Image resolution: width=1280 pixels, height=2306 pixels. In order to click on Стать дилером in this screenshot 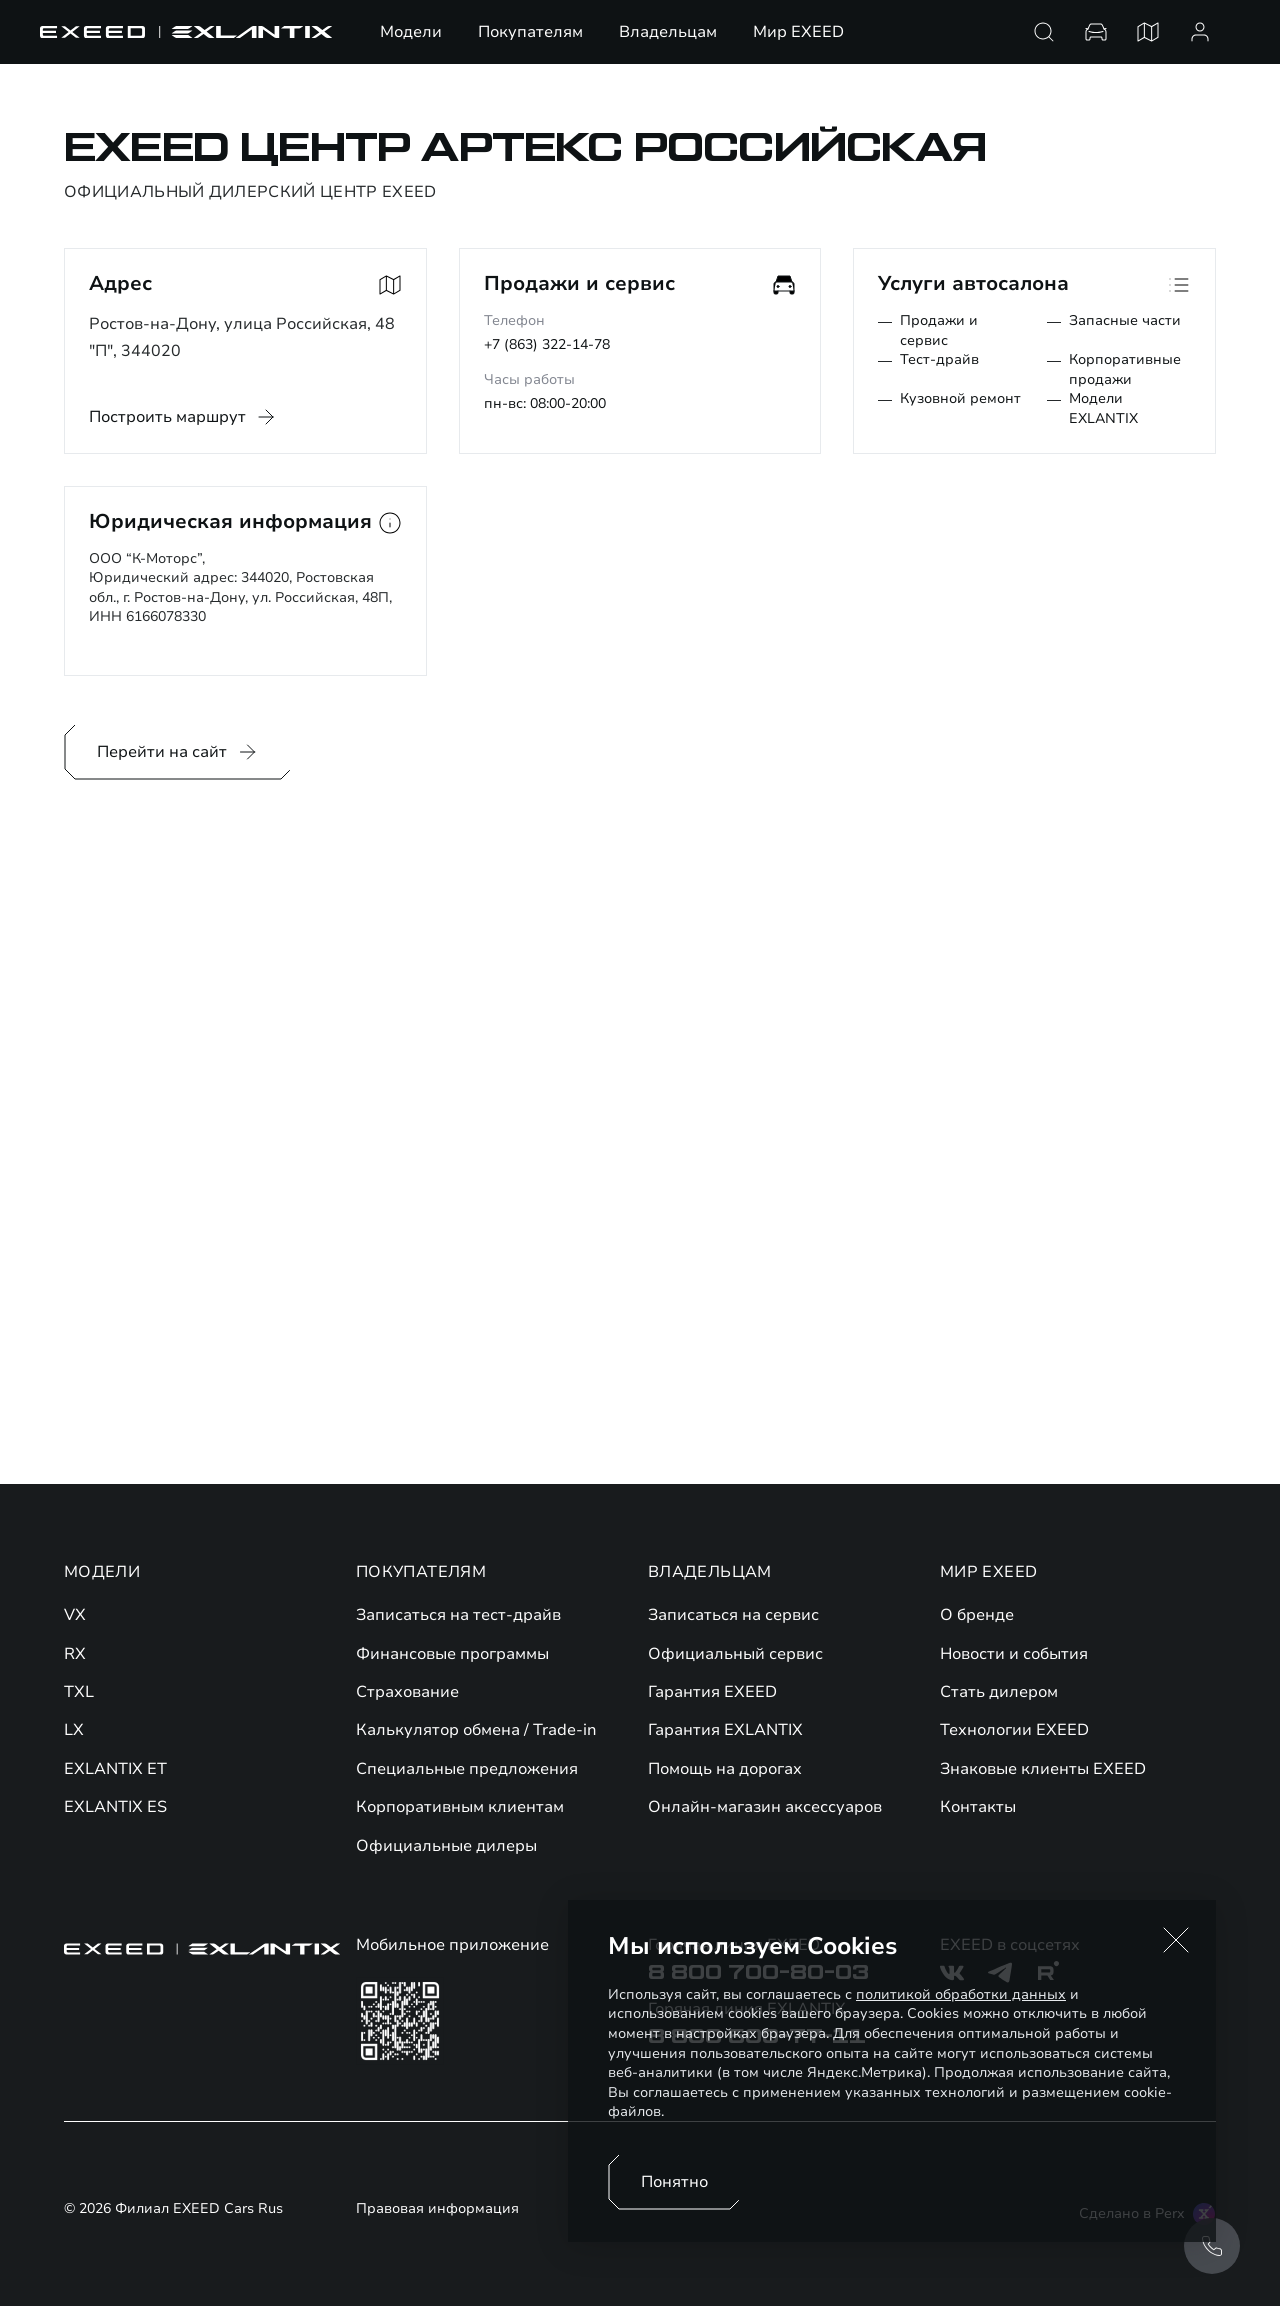, I will do `click(999, 1692)`.